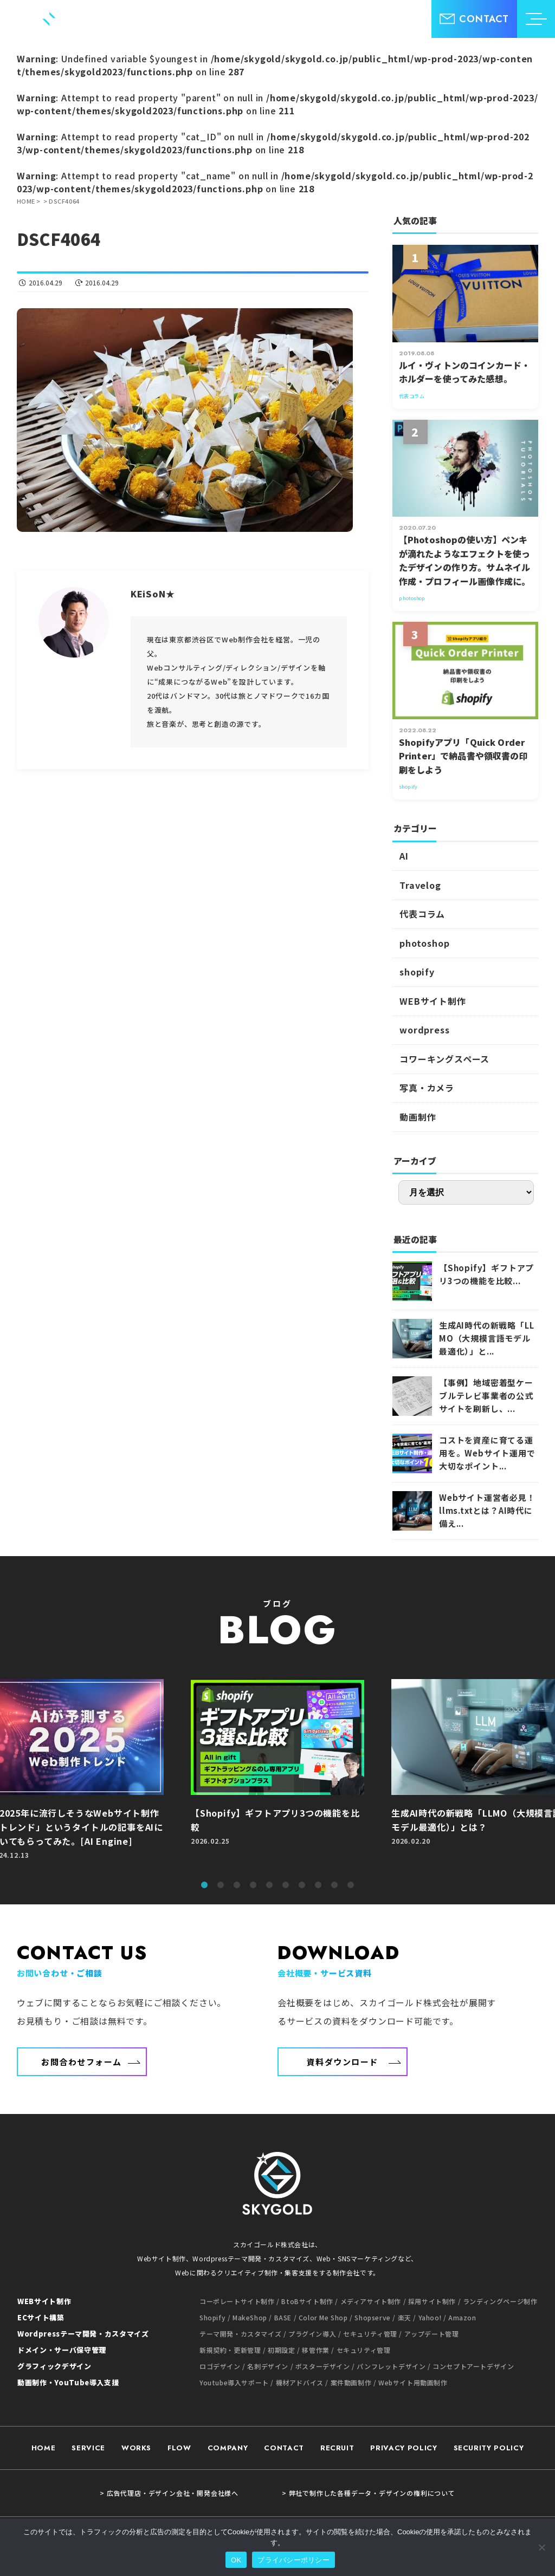 This screenshot has width=555, height=2576. I want to click on 6 [tab], so click(285, 1885).